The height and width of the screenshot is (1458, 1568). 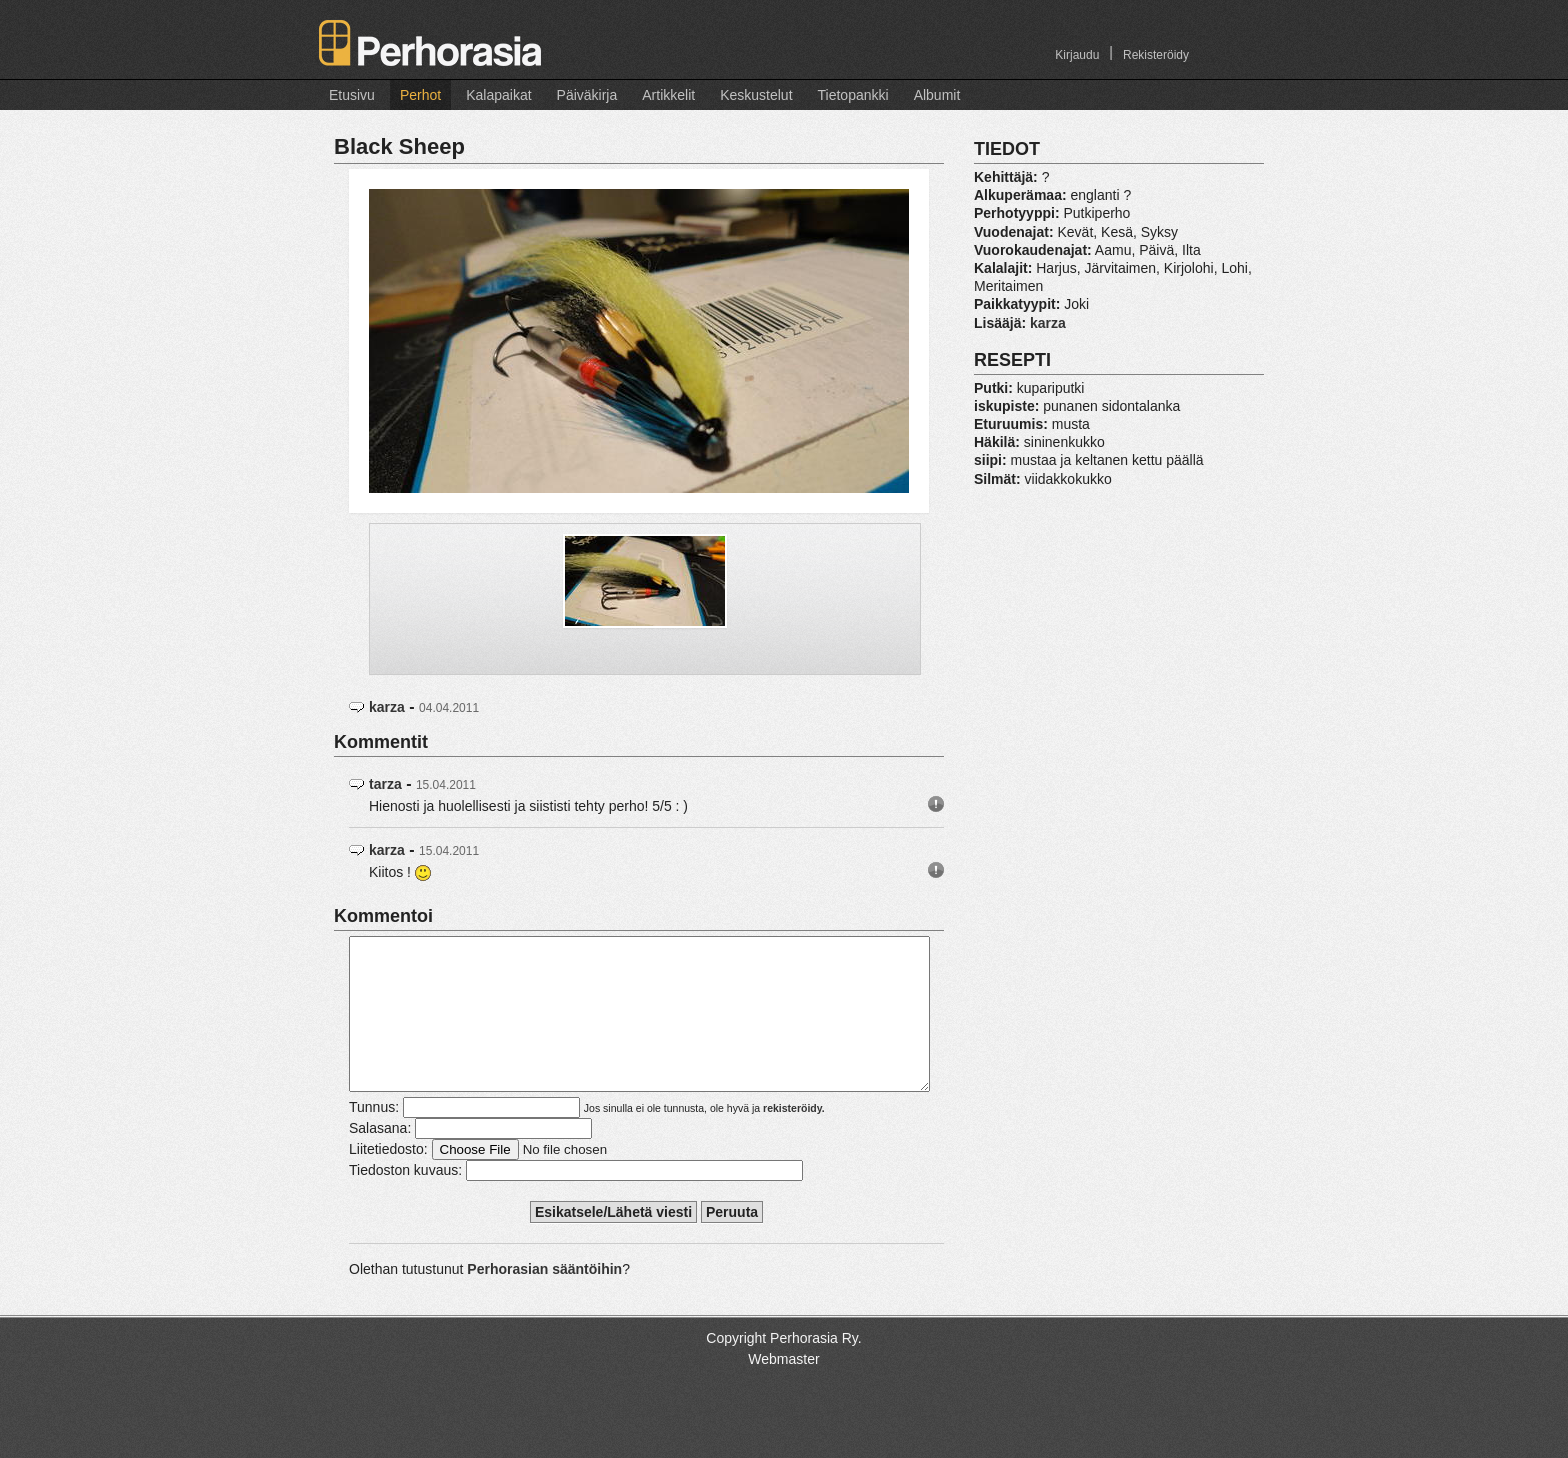 I want to click on Liitetiedosto:, so click(x=388, y=1179).